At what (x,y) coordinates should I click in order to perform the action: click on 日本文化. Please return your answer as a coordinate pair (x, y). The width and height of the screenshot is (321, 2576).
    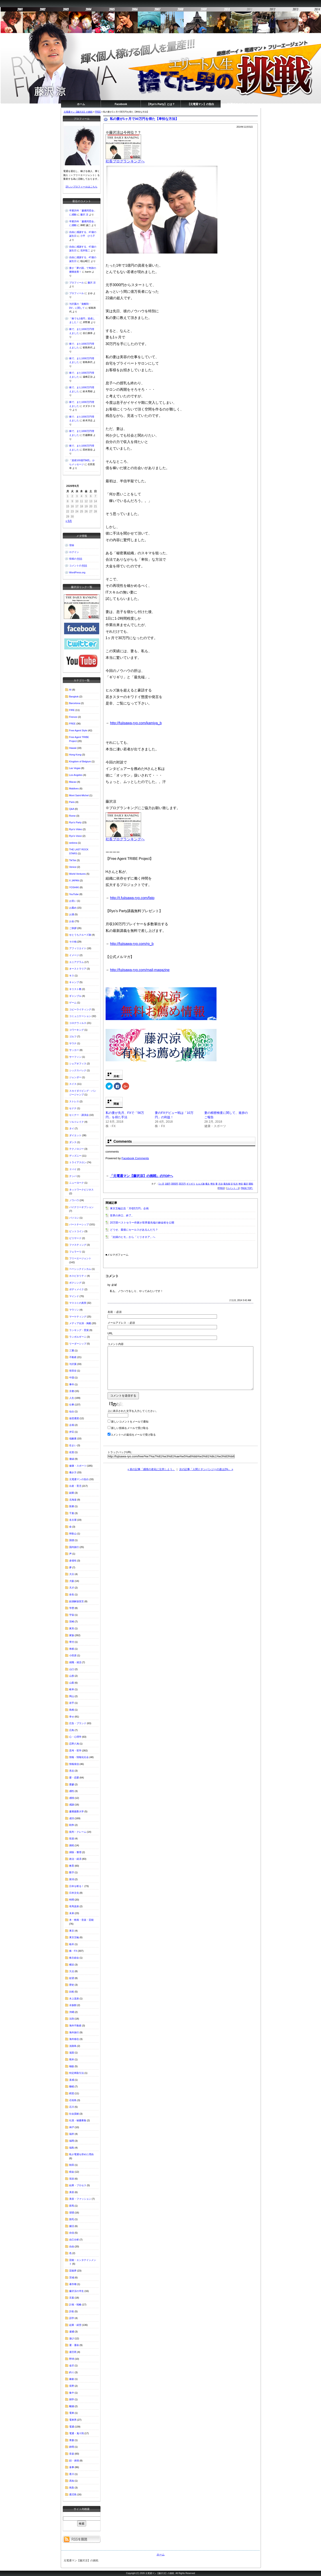
    Looking at the image, I should click on (74, 1892).